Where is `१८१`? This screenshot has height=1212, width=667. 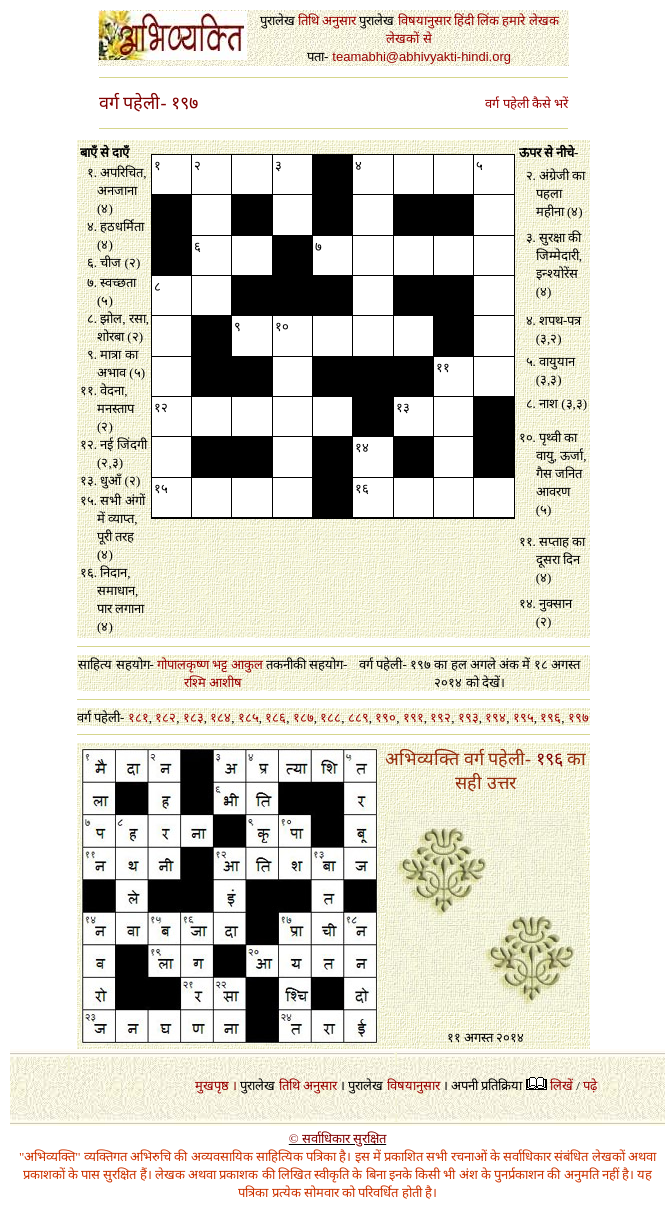
१८१ is located at coordinates (138, 717).